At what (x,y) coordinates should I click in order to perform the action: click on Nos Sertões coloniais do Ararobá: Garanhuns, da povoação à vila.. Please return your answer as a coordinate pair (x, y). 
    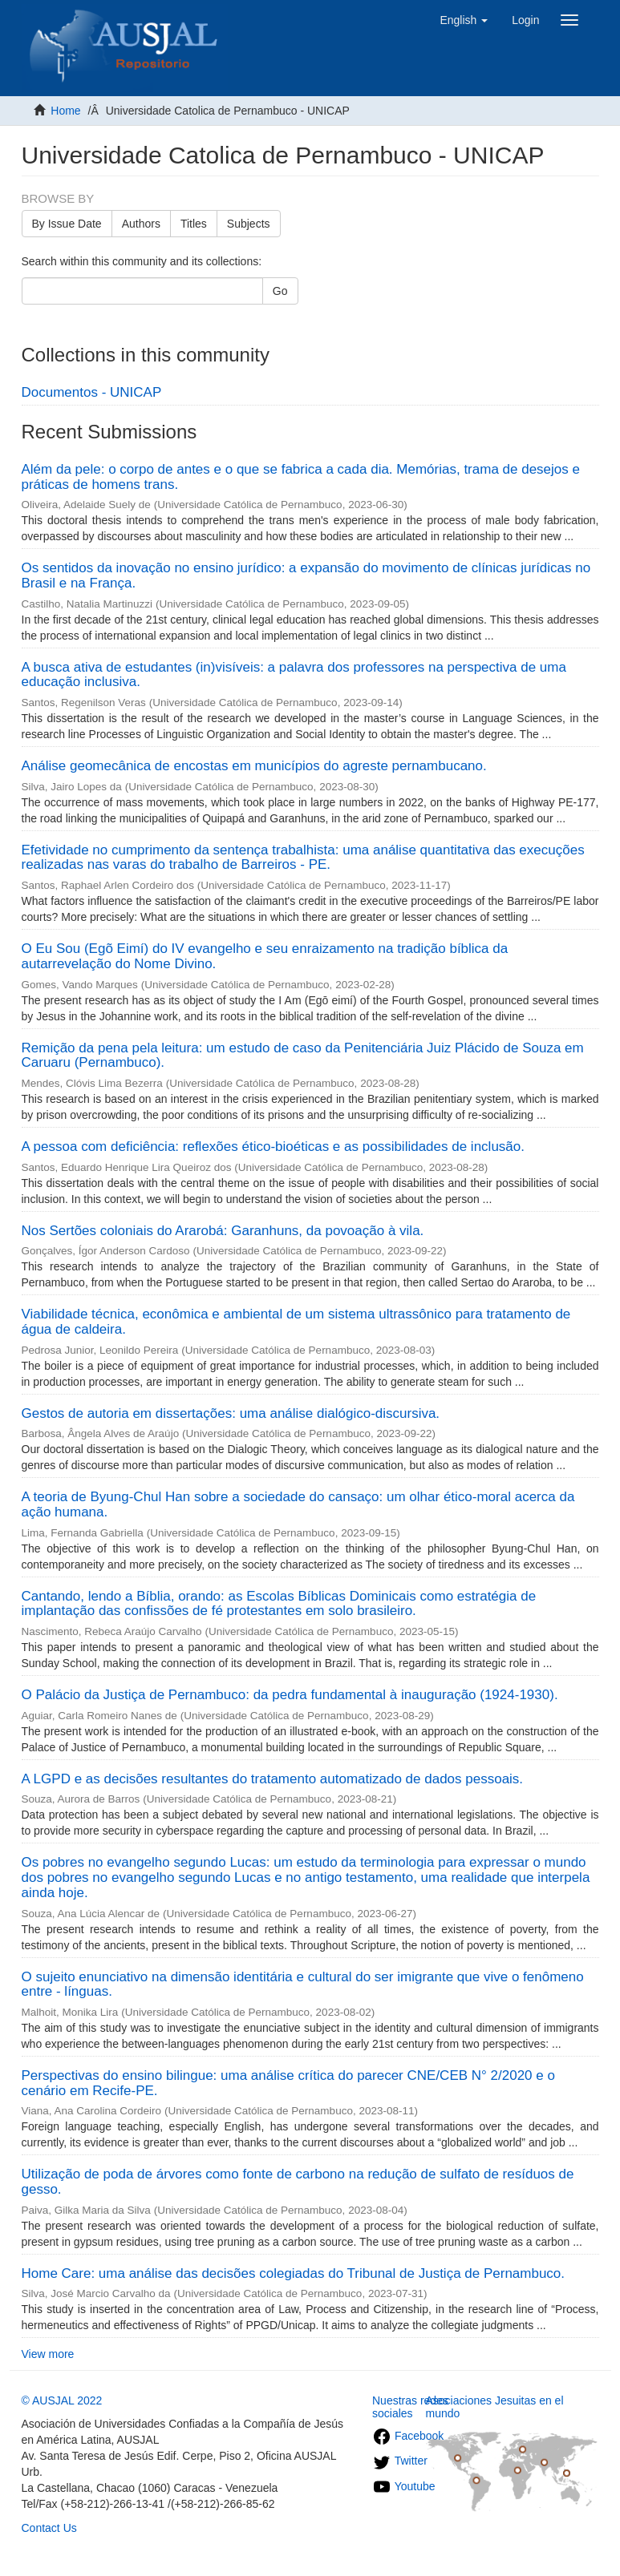
    Looking at the image, I should click on (223, 1230).